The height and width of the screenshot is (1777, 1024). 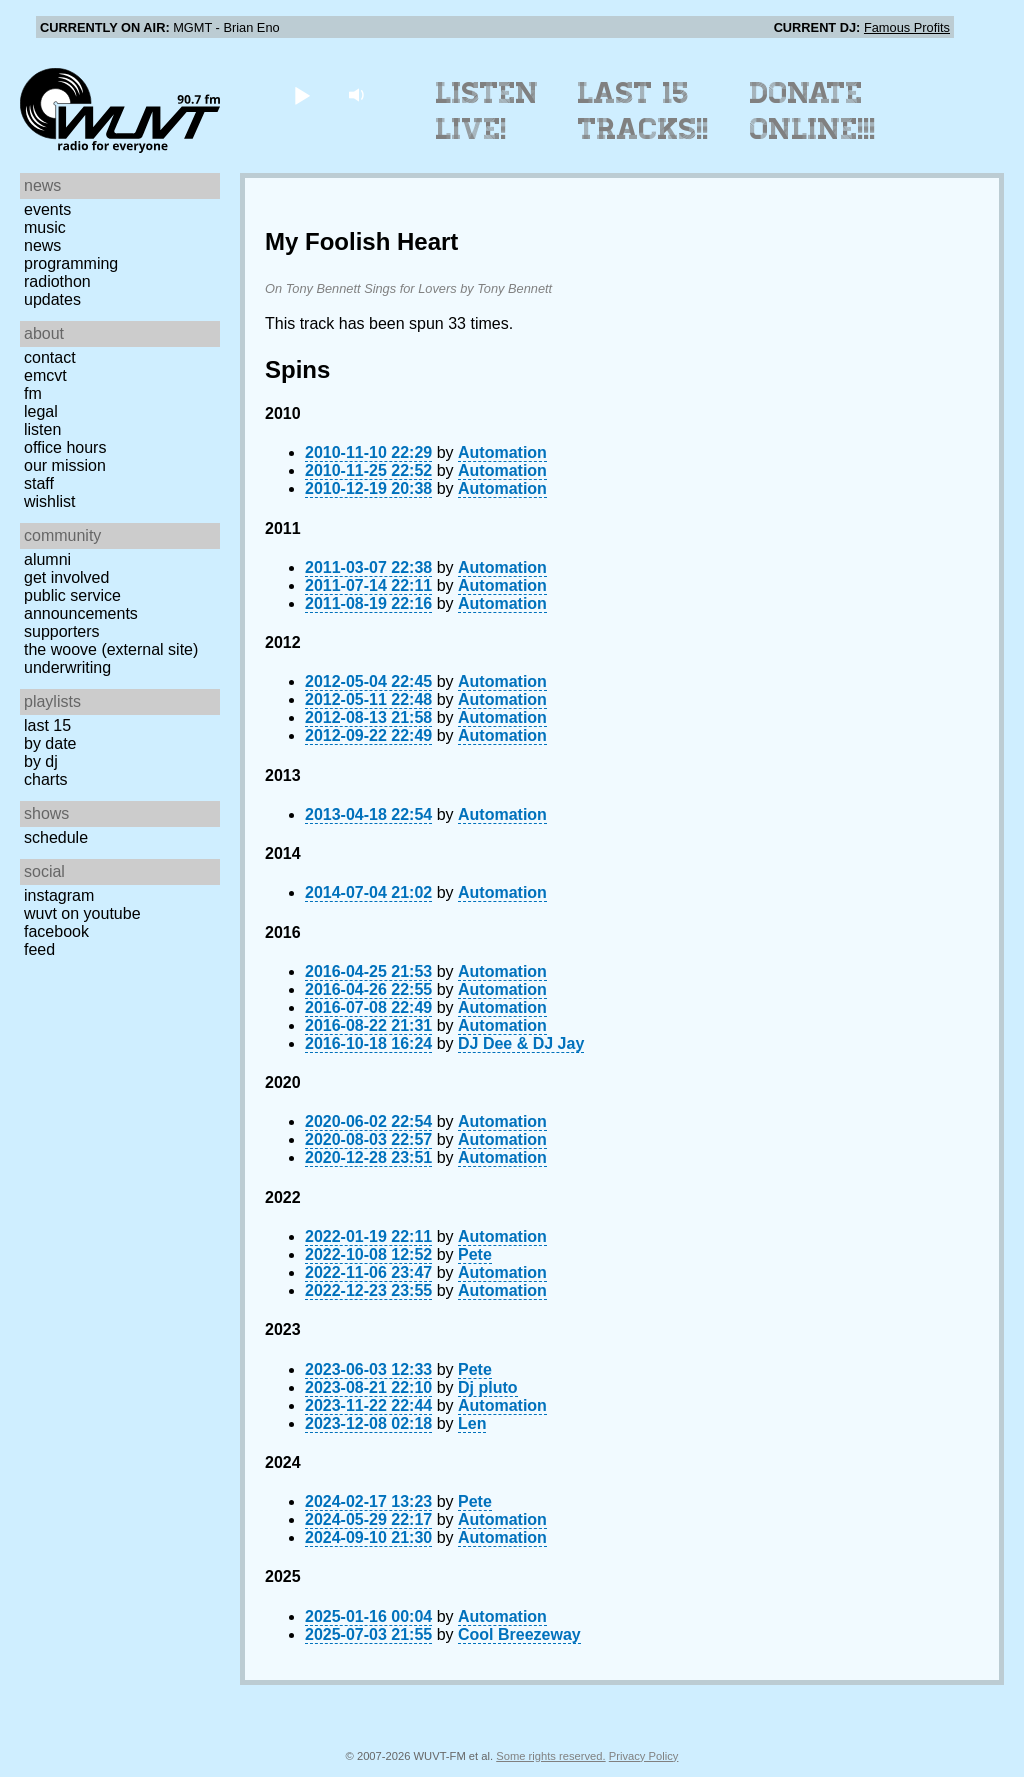 I want to click on Public Service Announcements, so click(x=81, y=604).